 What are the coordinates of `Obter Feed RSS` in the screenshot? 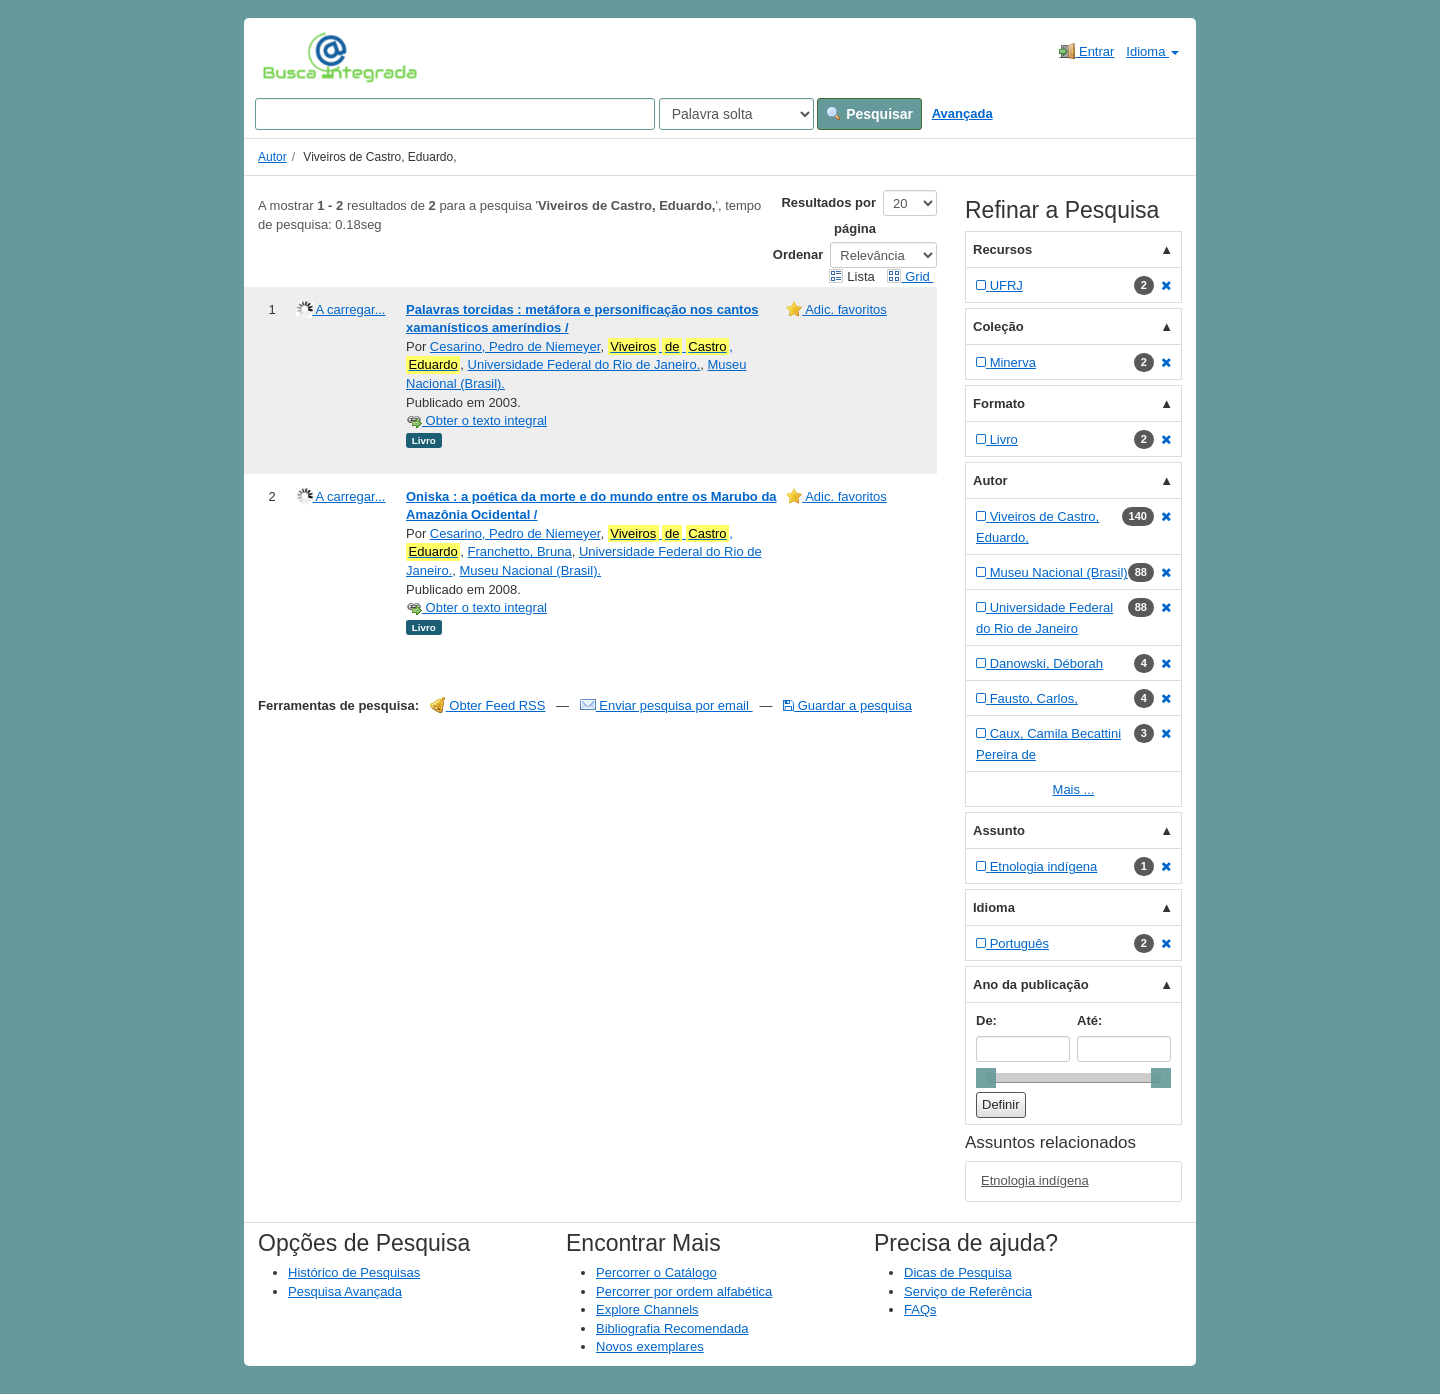 It's located at (488, 705).